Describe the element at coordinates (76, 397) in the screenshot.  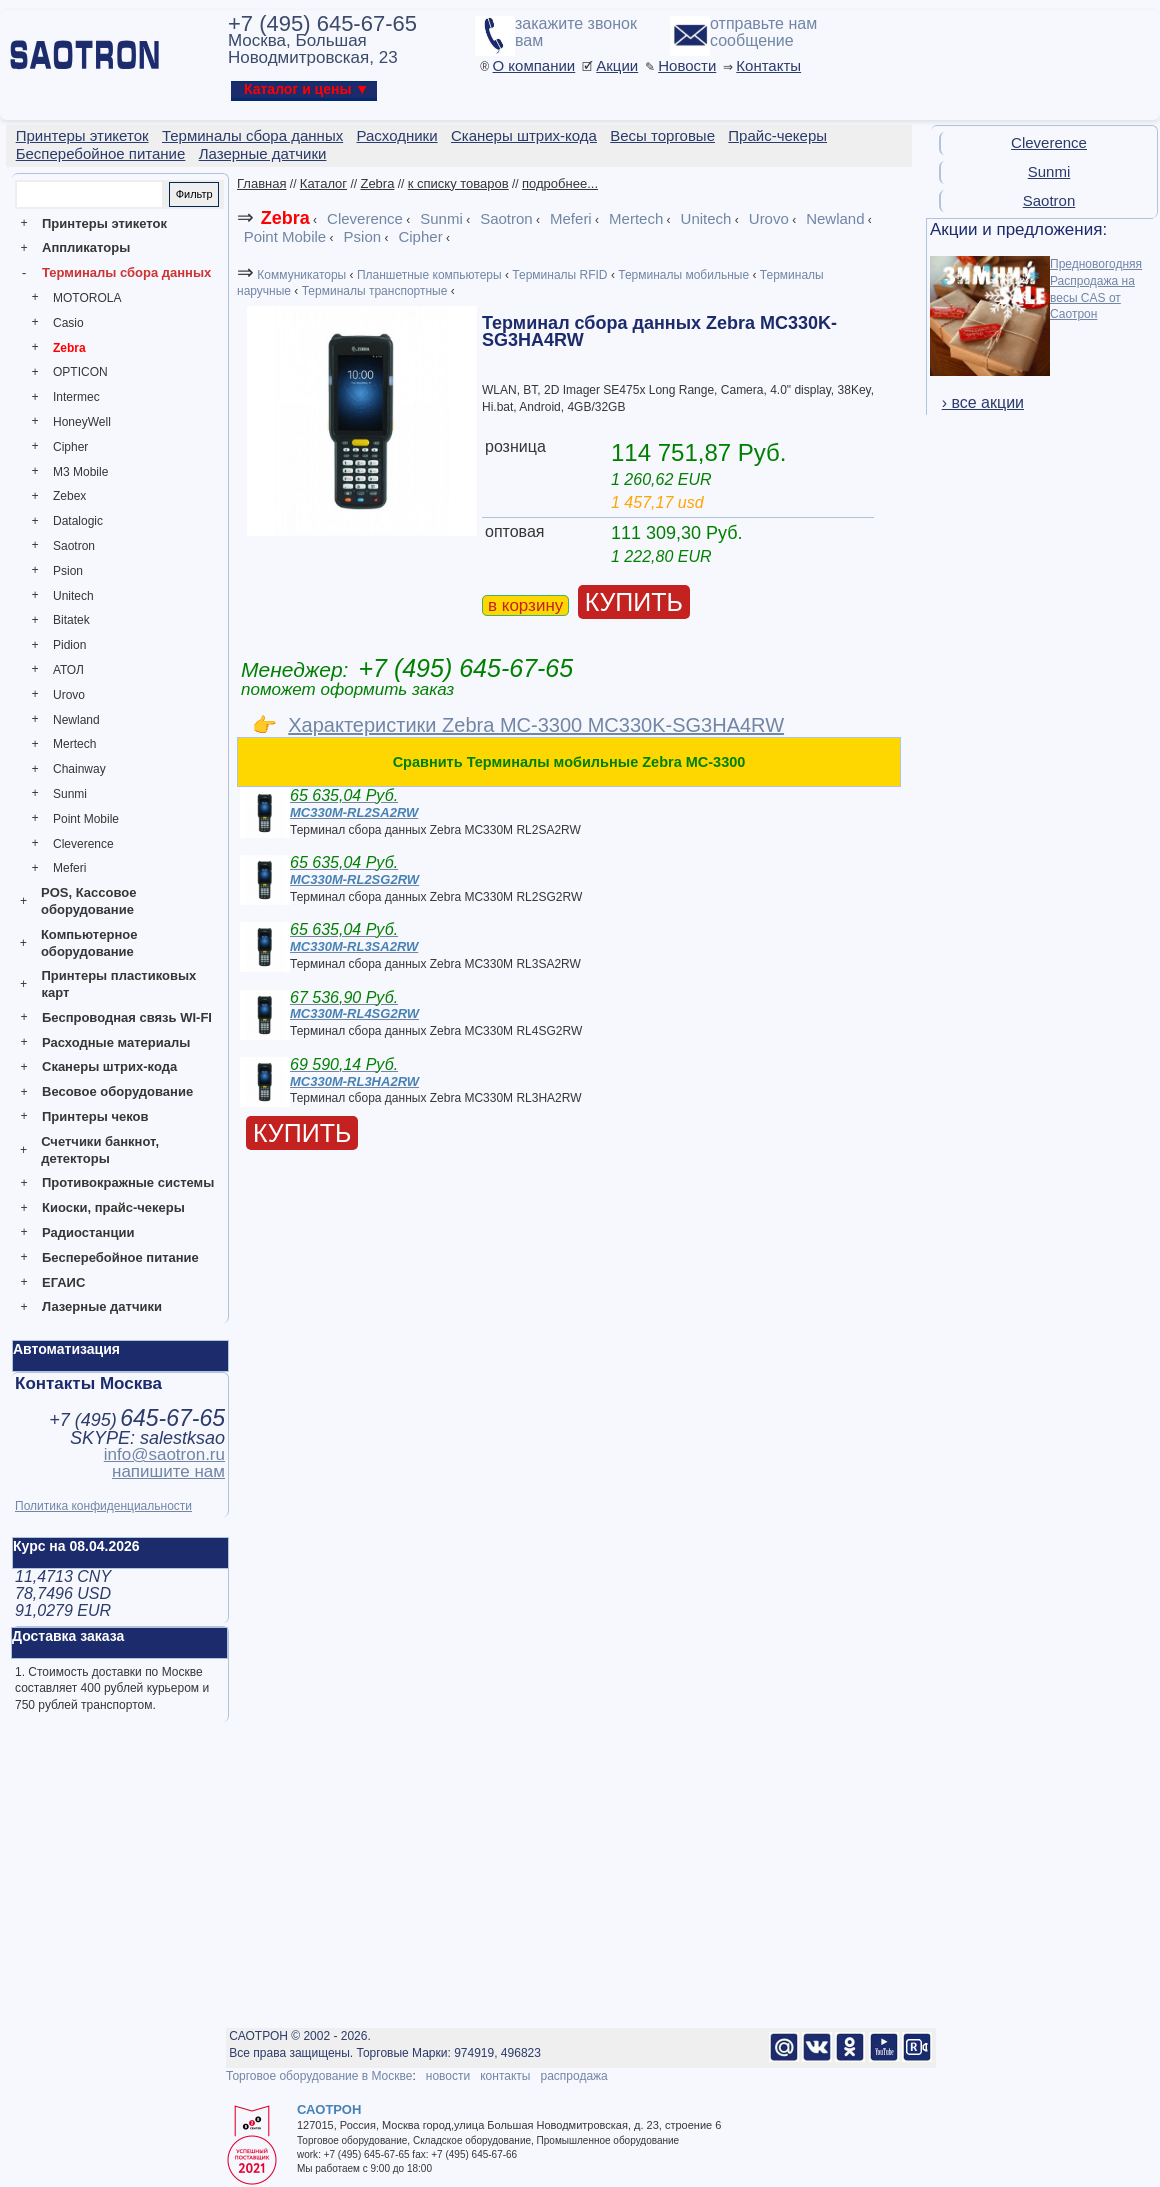
I see `Intermec` at that location.